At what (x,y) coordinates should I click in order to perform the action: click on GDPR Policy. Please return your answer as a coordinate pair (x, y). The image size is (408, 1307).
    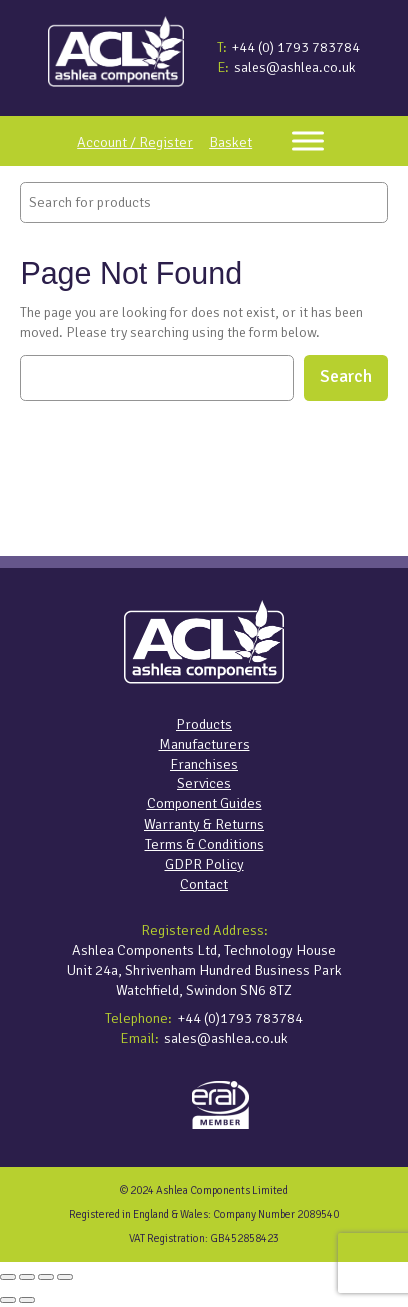
    Looking at the image, I should click on (204, 864).